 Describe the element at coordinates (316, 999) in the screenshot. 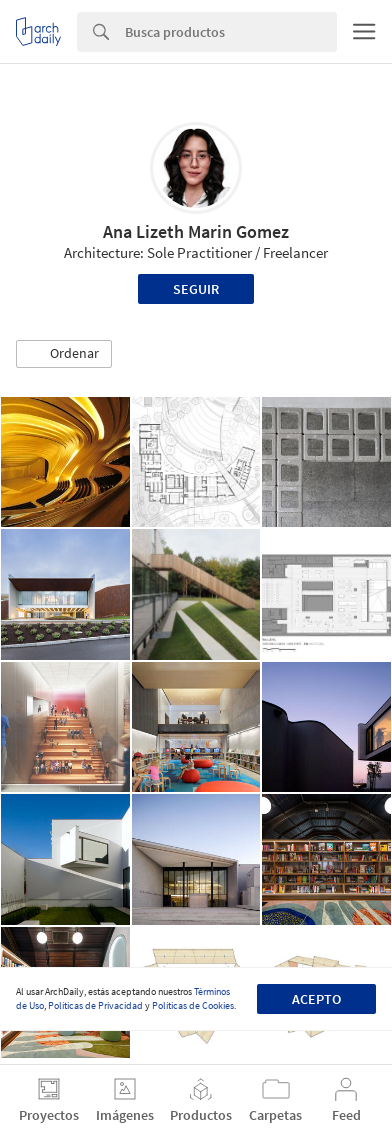

I see `Acepto` at that location.